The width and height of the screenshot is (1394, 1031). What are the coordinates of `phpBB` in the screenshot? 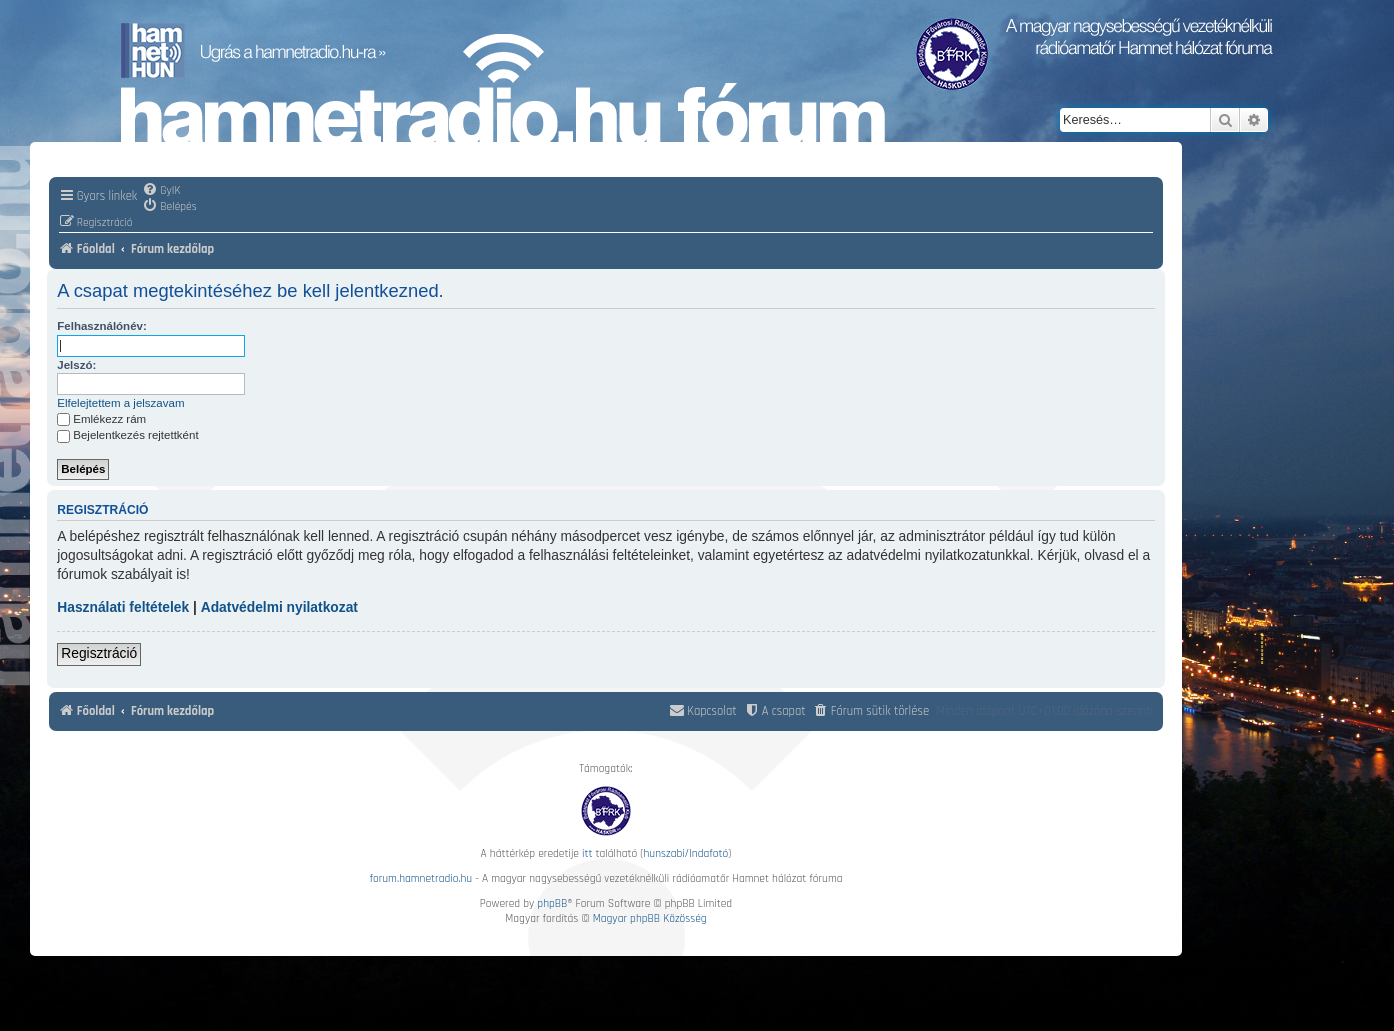 It's located at (552, 903).